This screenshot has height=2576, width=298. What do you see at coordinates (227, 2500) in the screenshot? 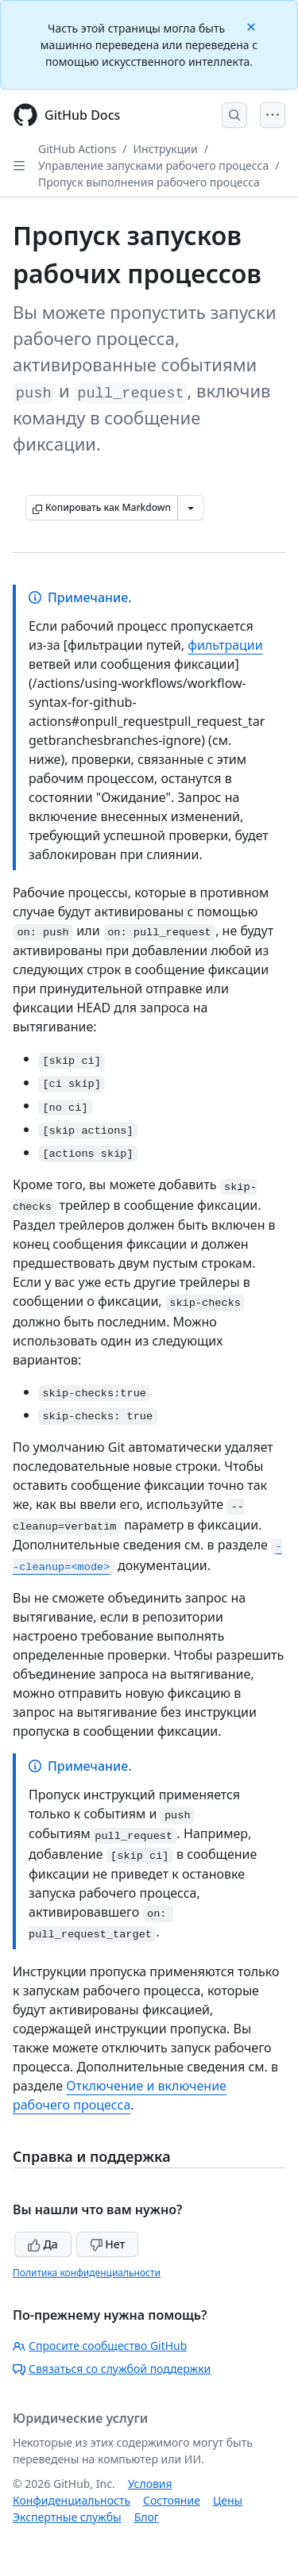
I see `Цены` at bounding box center [227, 2500].